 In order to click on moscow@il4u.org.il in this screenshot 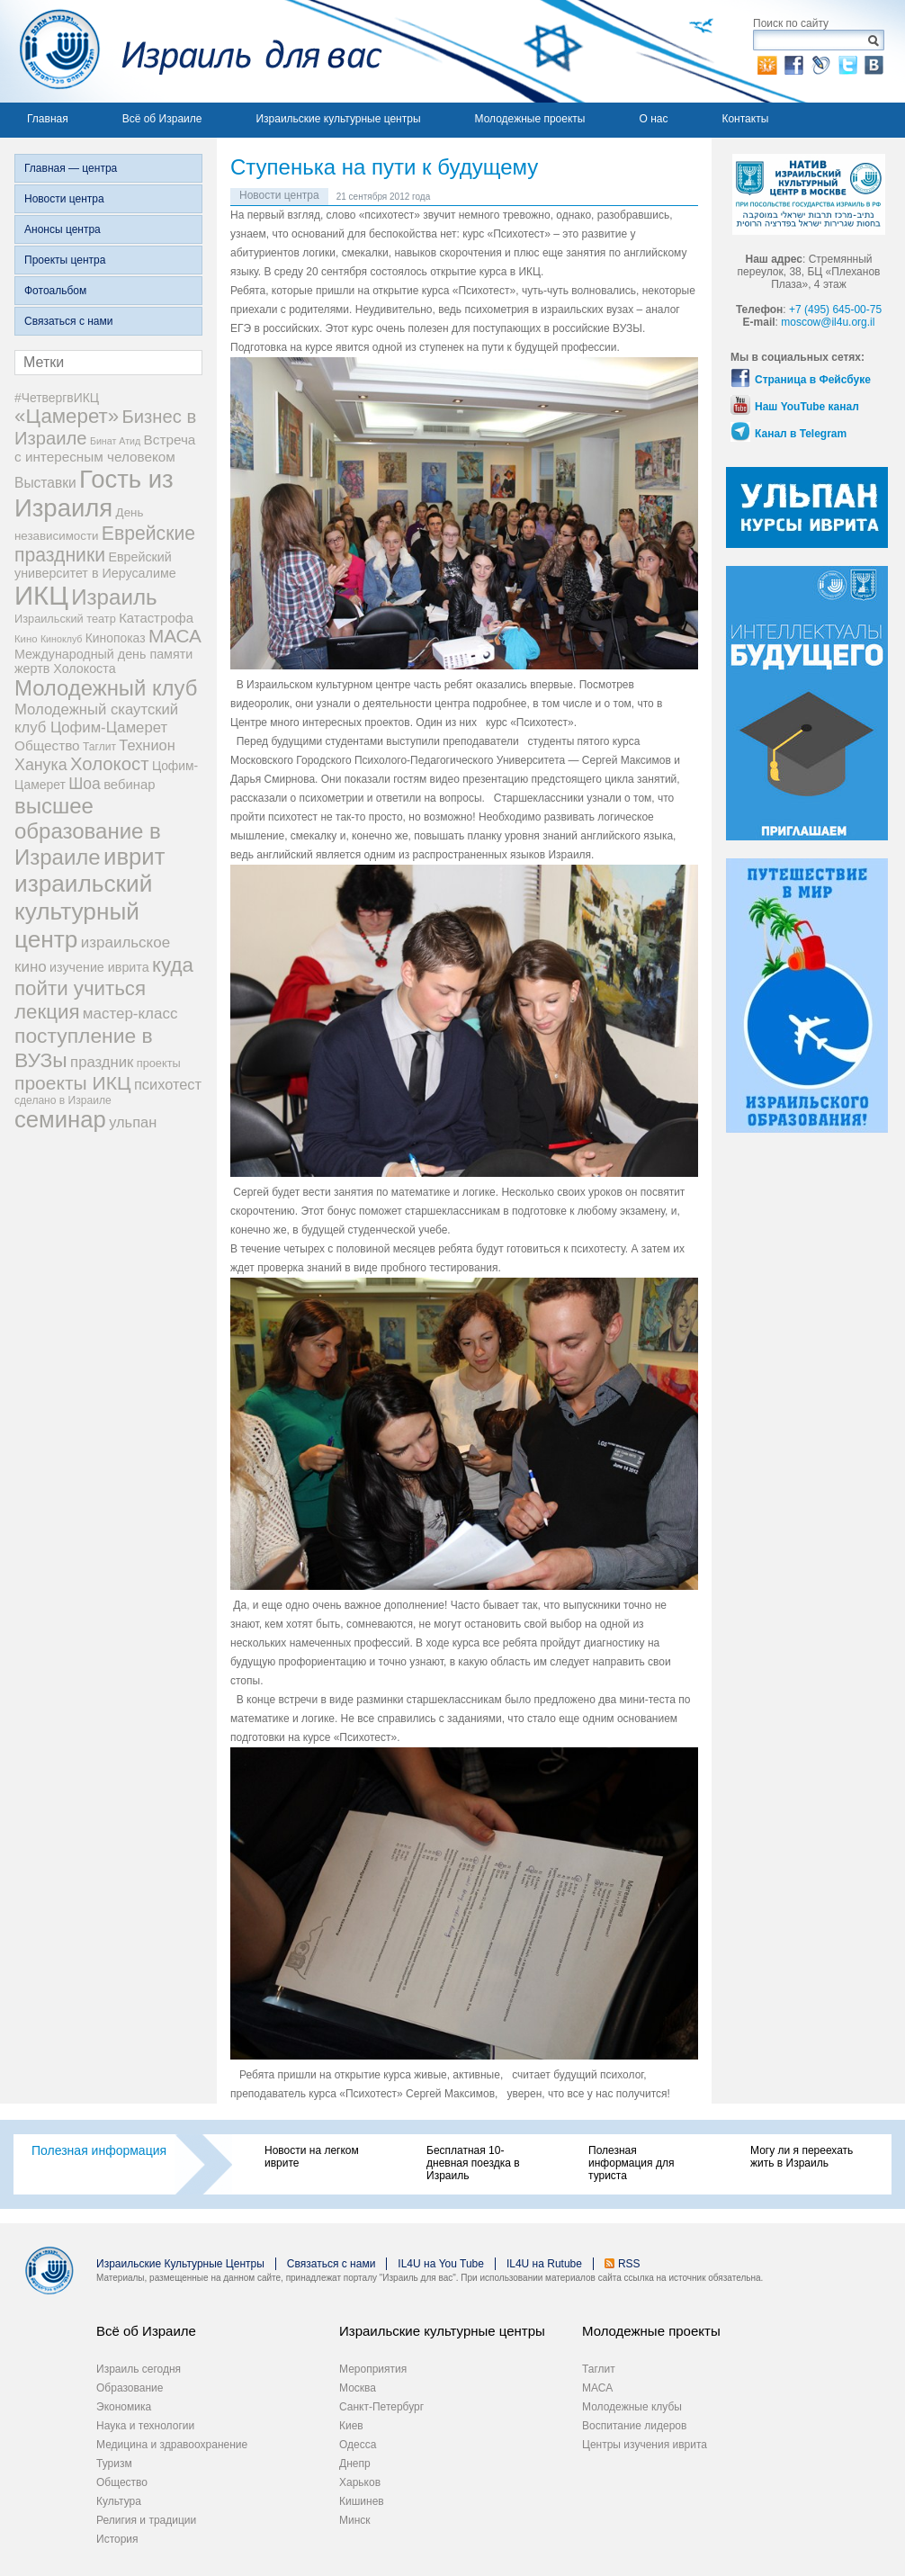, I will do `click(827, 322)`.